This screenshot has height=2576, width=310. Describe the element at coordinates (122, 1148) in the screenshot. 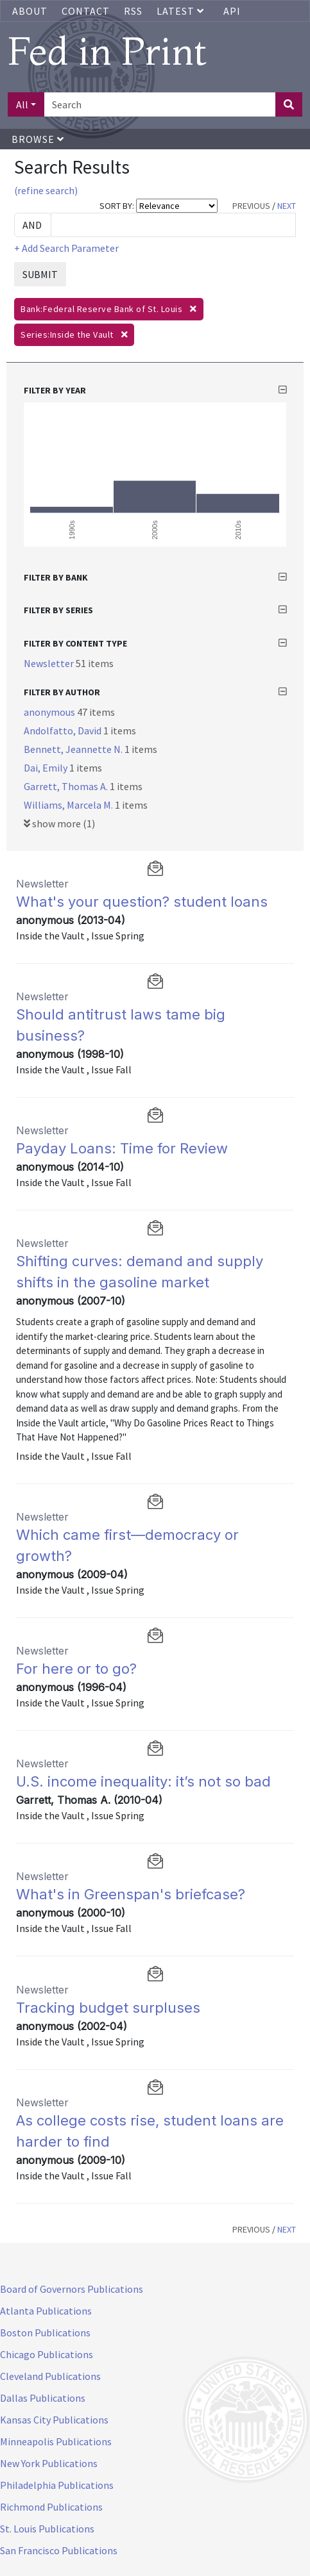

I see `Payday Loans: Time for Review` at that location.